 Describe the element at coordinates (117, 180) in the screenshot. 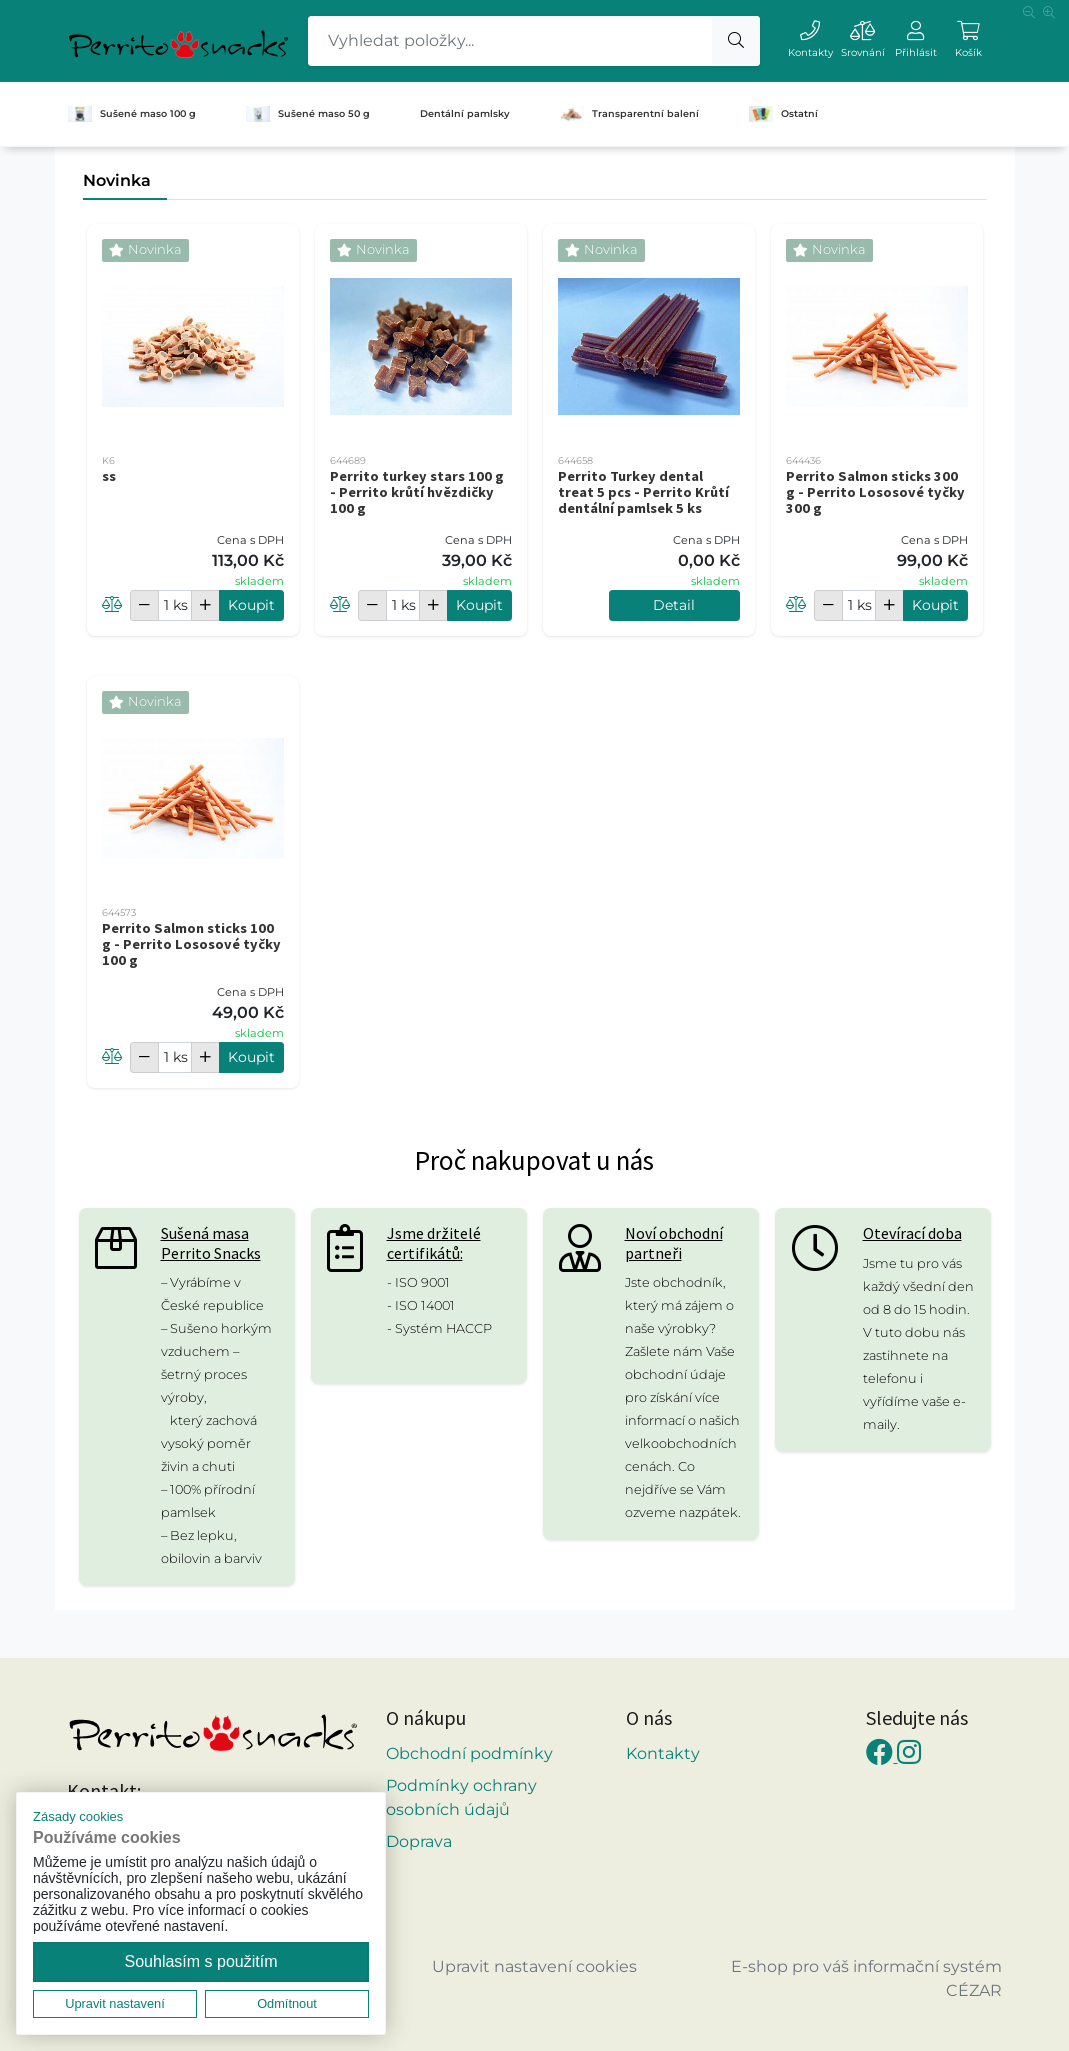

I see `Novinka [tab]` at that location.